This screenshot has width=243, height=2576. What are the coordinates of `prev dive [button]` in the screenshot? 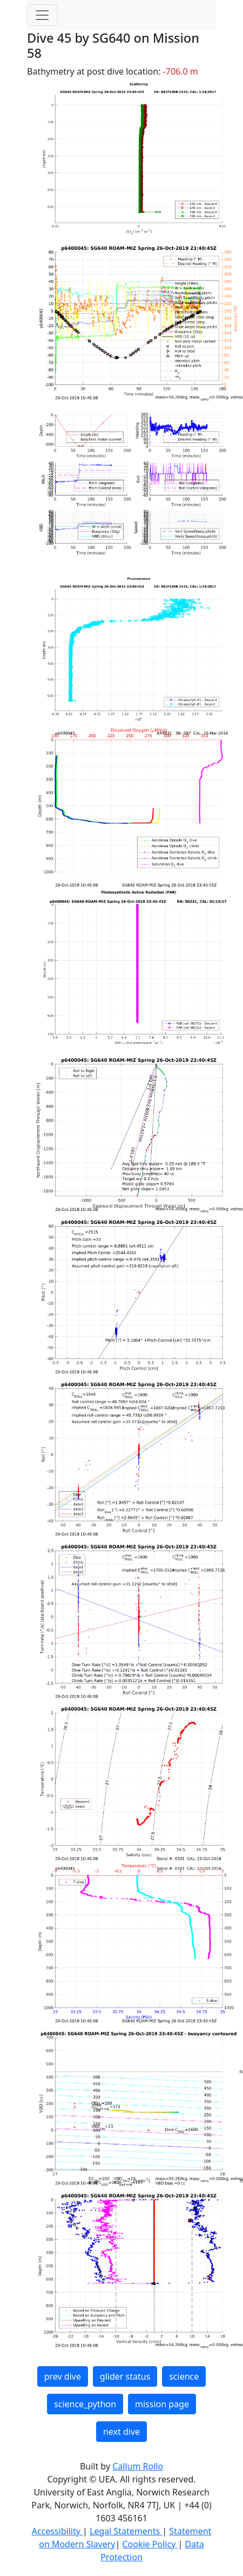 It's located at (62, 2376).